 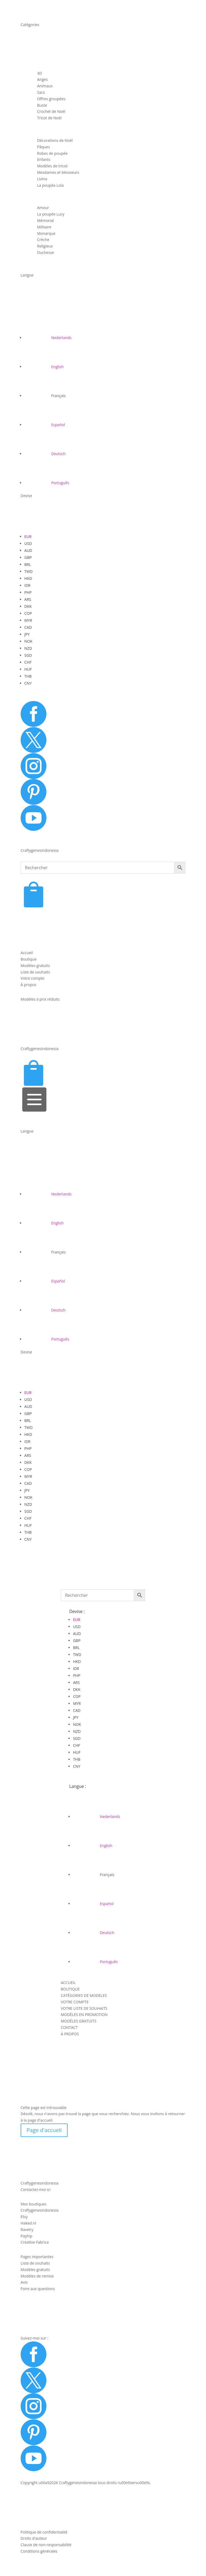 I want to click on CNY, so click(x=28, y=683).